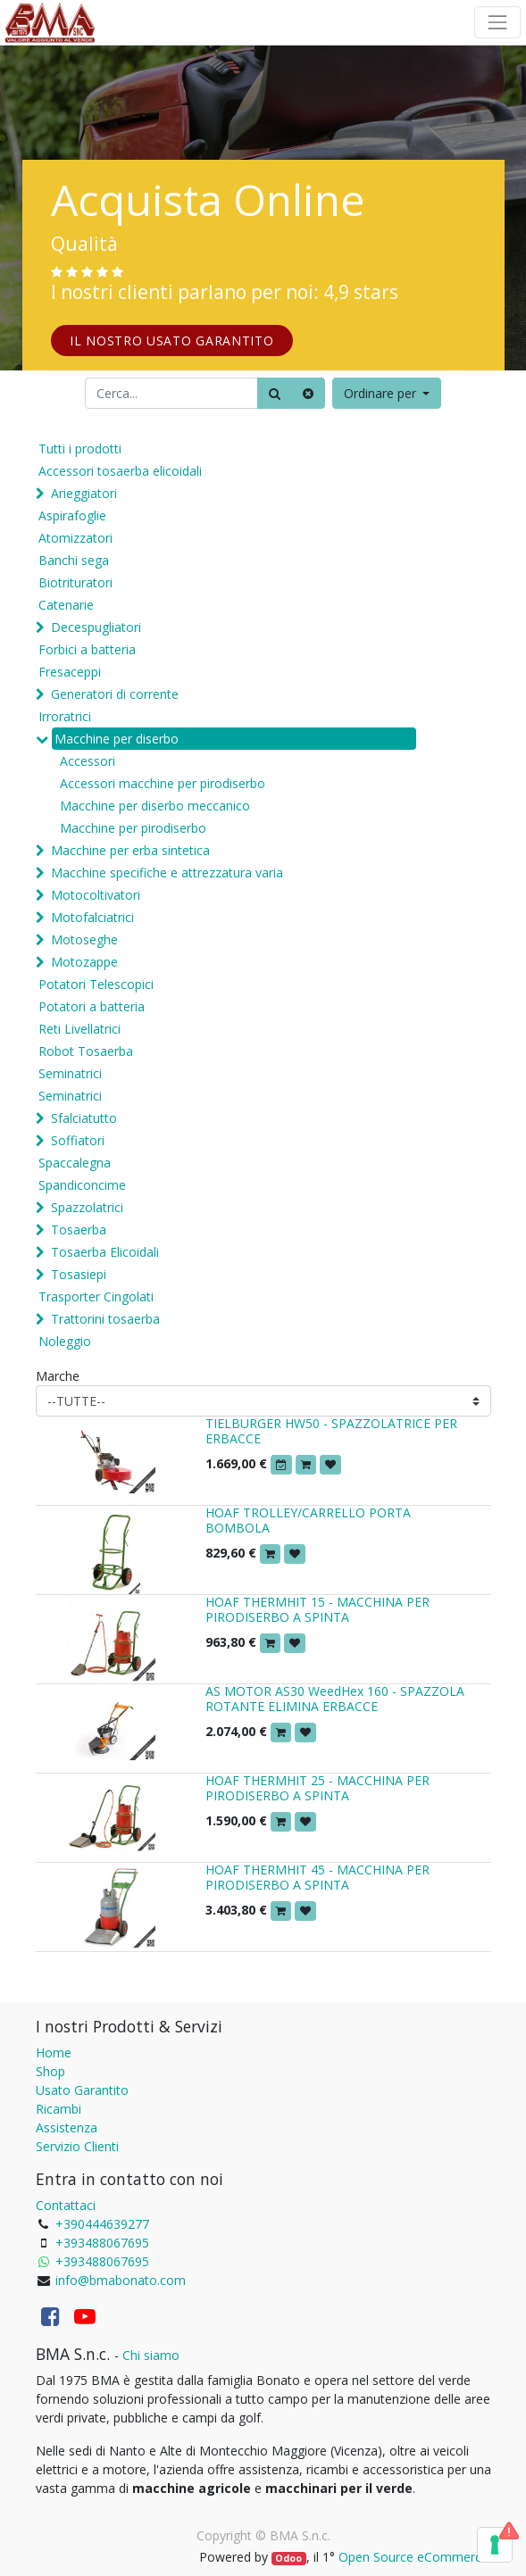 The width and height of the screenshot is (526, 2576). Describe the element at coordinates (74, 1162) in the screenshot. I see `Spaccalegna` at that location.